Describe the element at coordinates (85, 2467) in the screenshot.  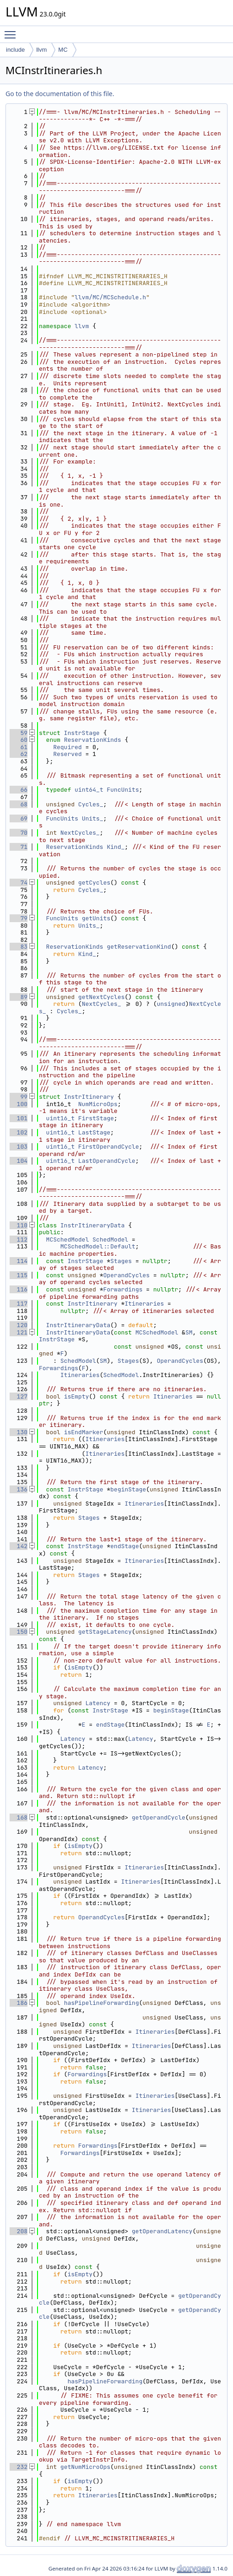
I see `getNumMicroOps` at that location.